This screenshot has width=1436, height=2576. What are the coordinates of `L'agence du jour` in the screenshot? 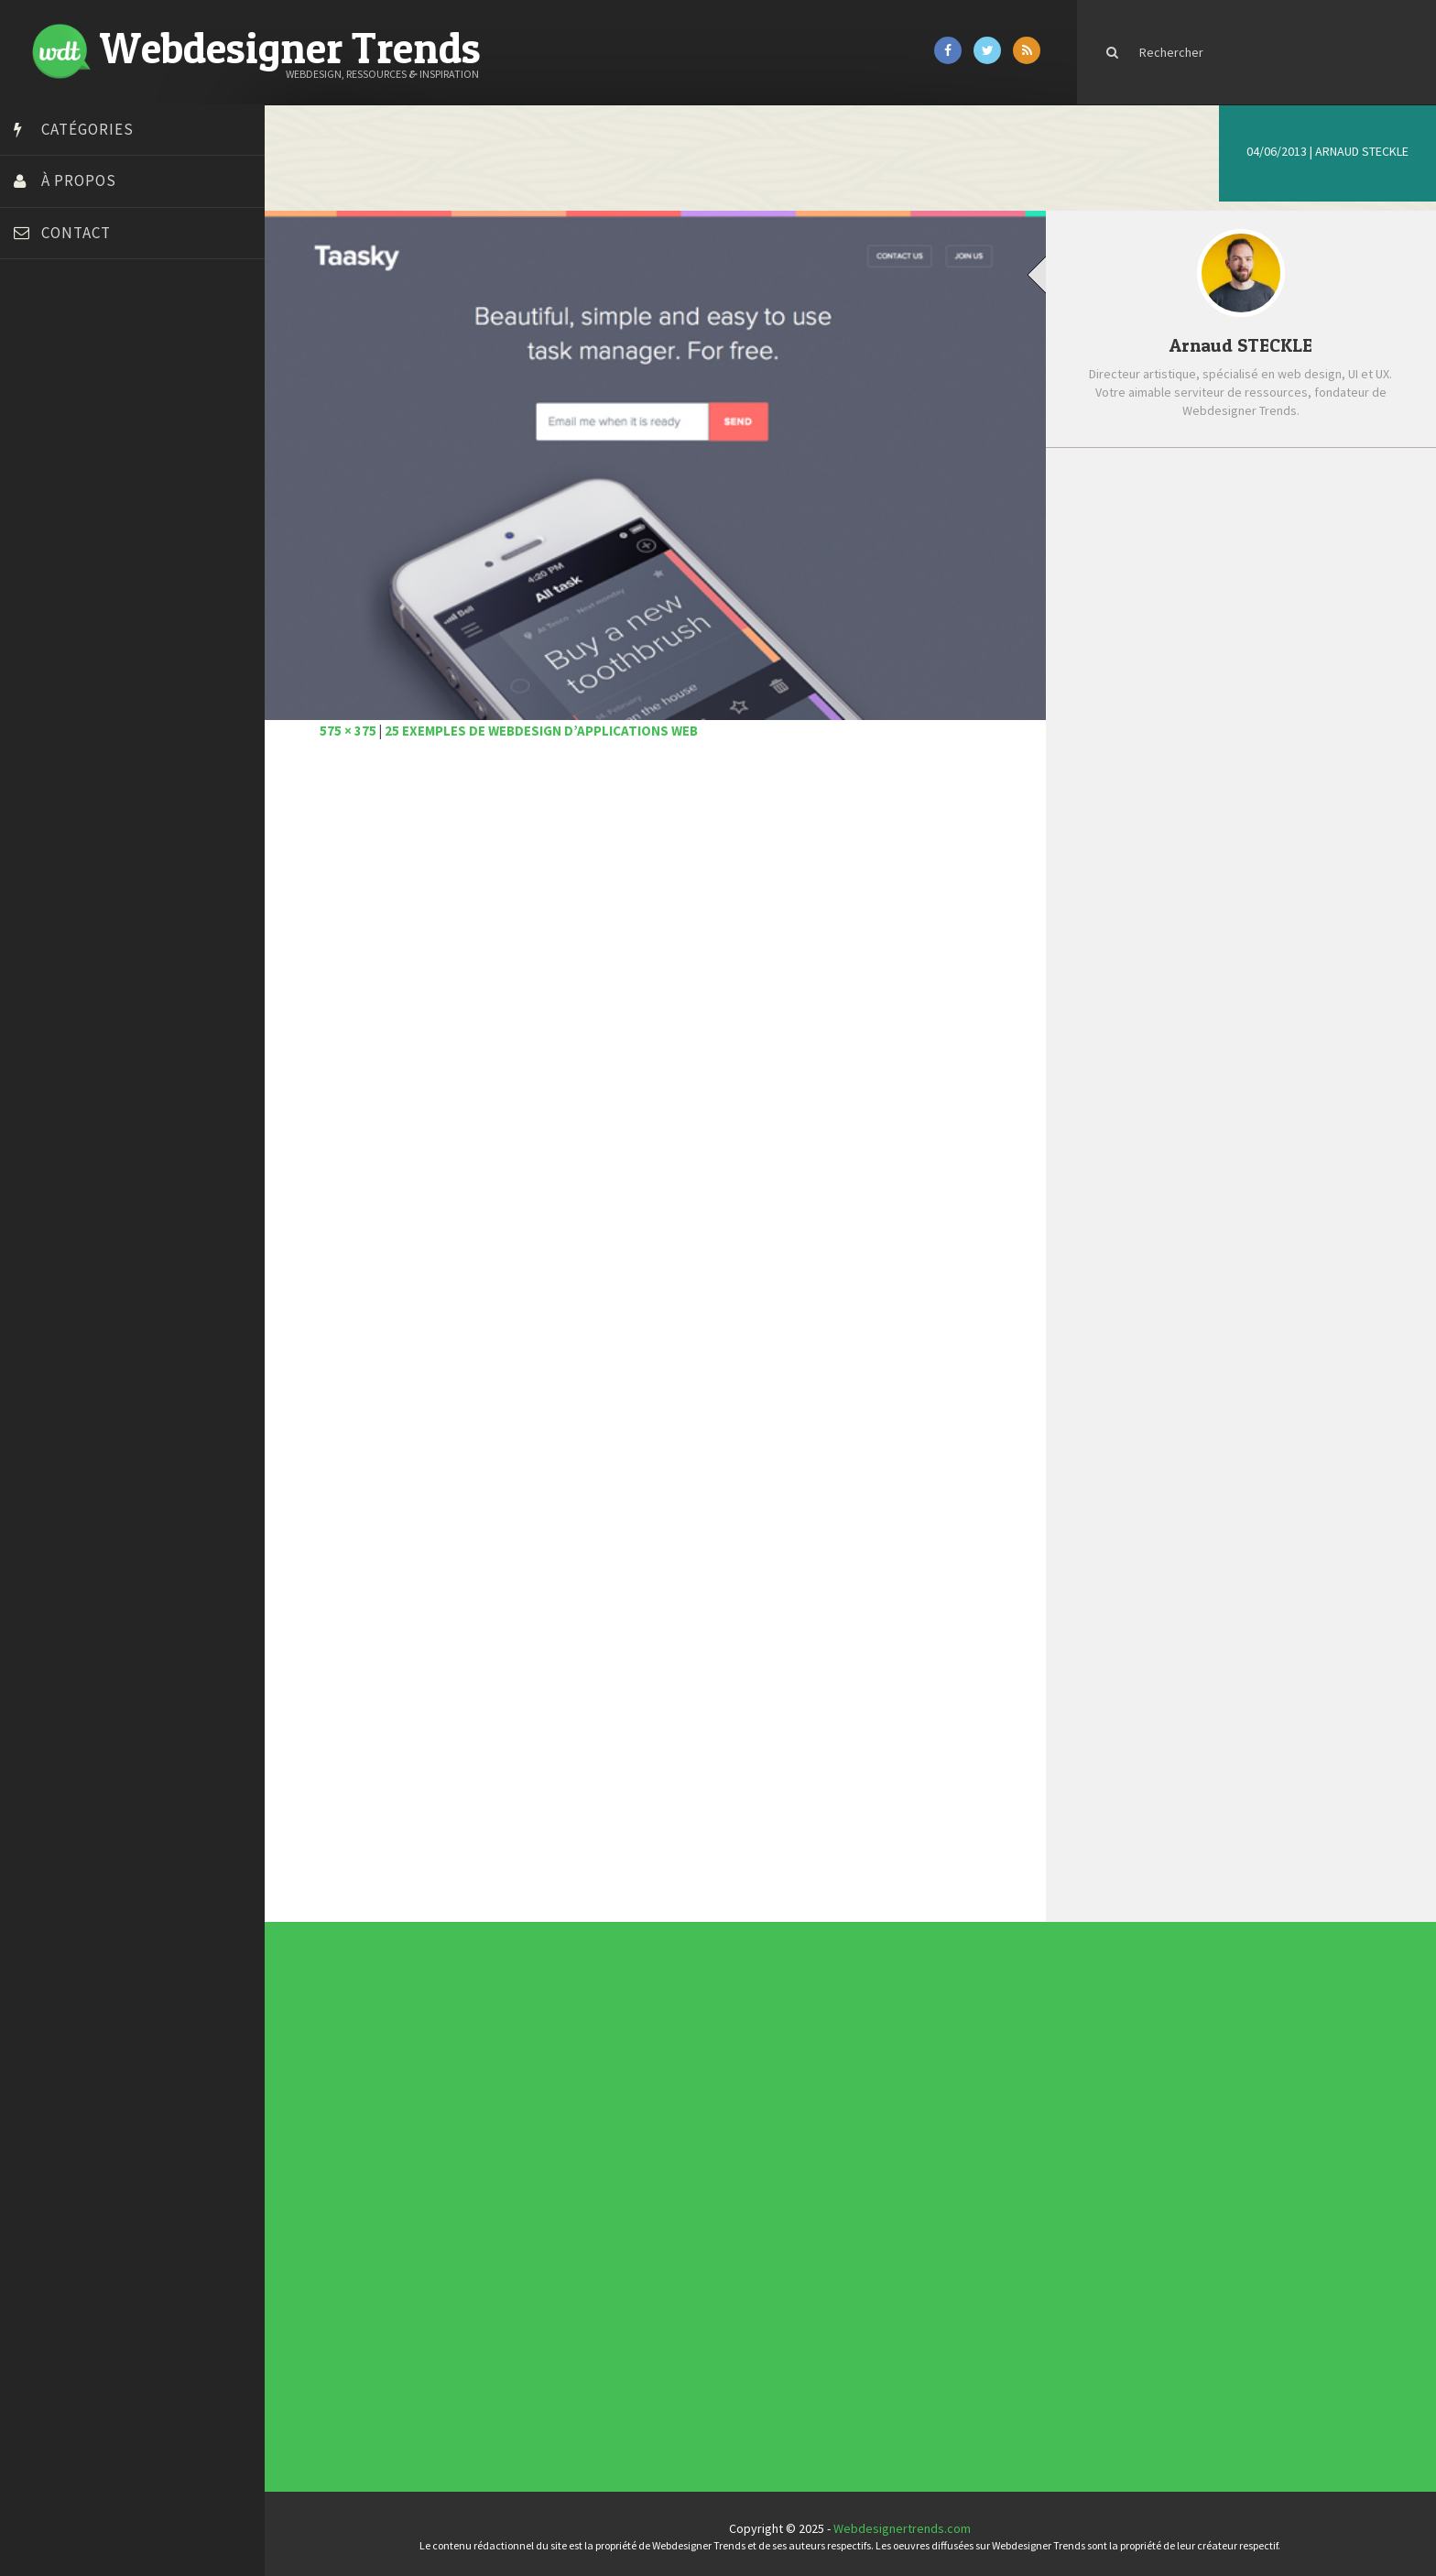 It's located at (601, 2199).